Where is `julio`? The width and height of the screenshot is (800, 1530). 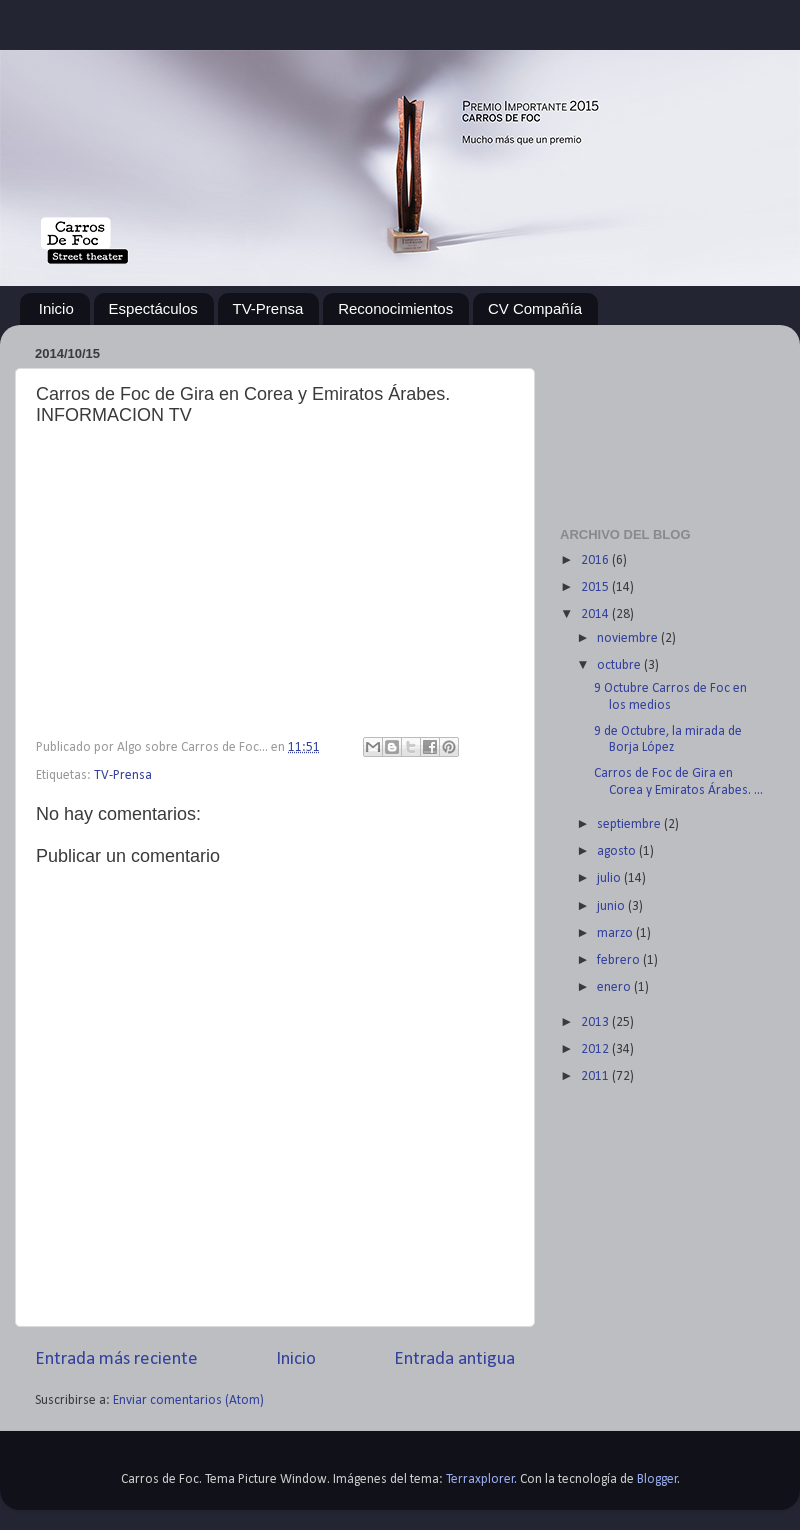
julio is located at coordinates (610, 878).